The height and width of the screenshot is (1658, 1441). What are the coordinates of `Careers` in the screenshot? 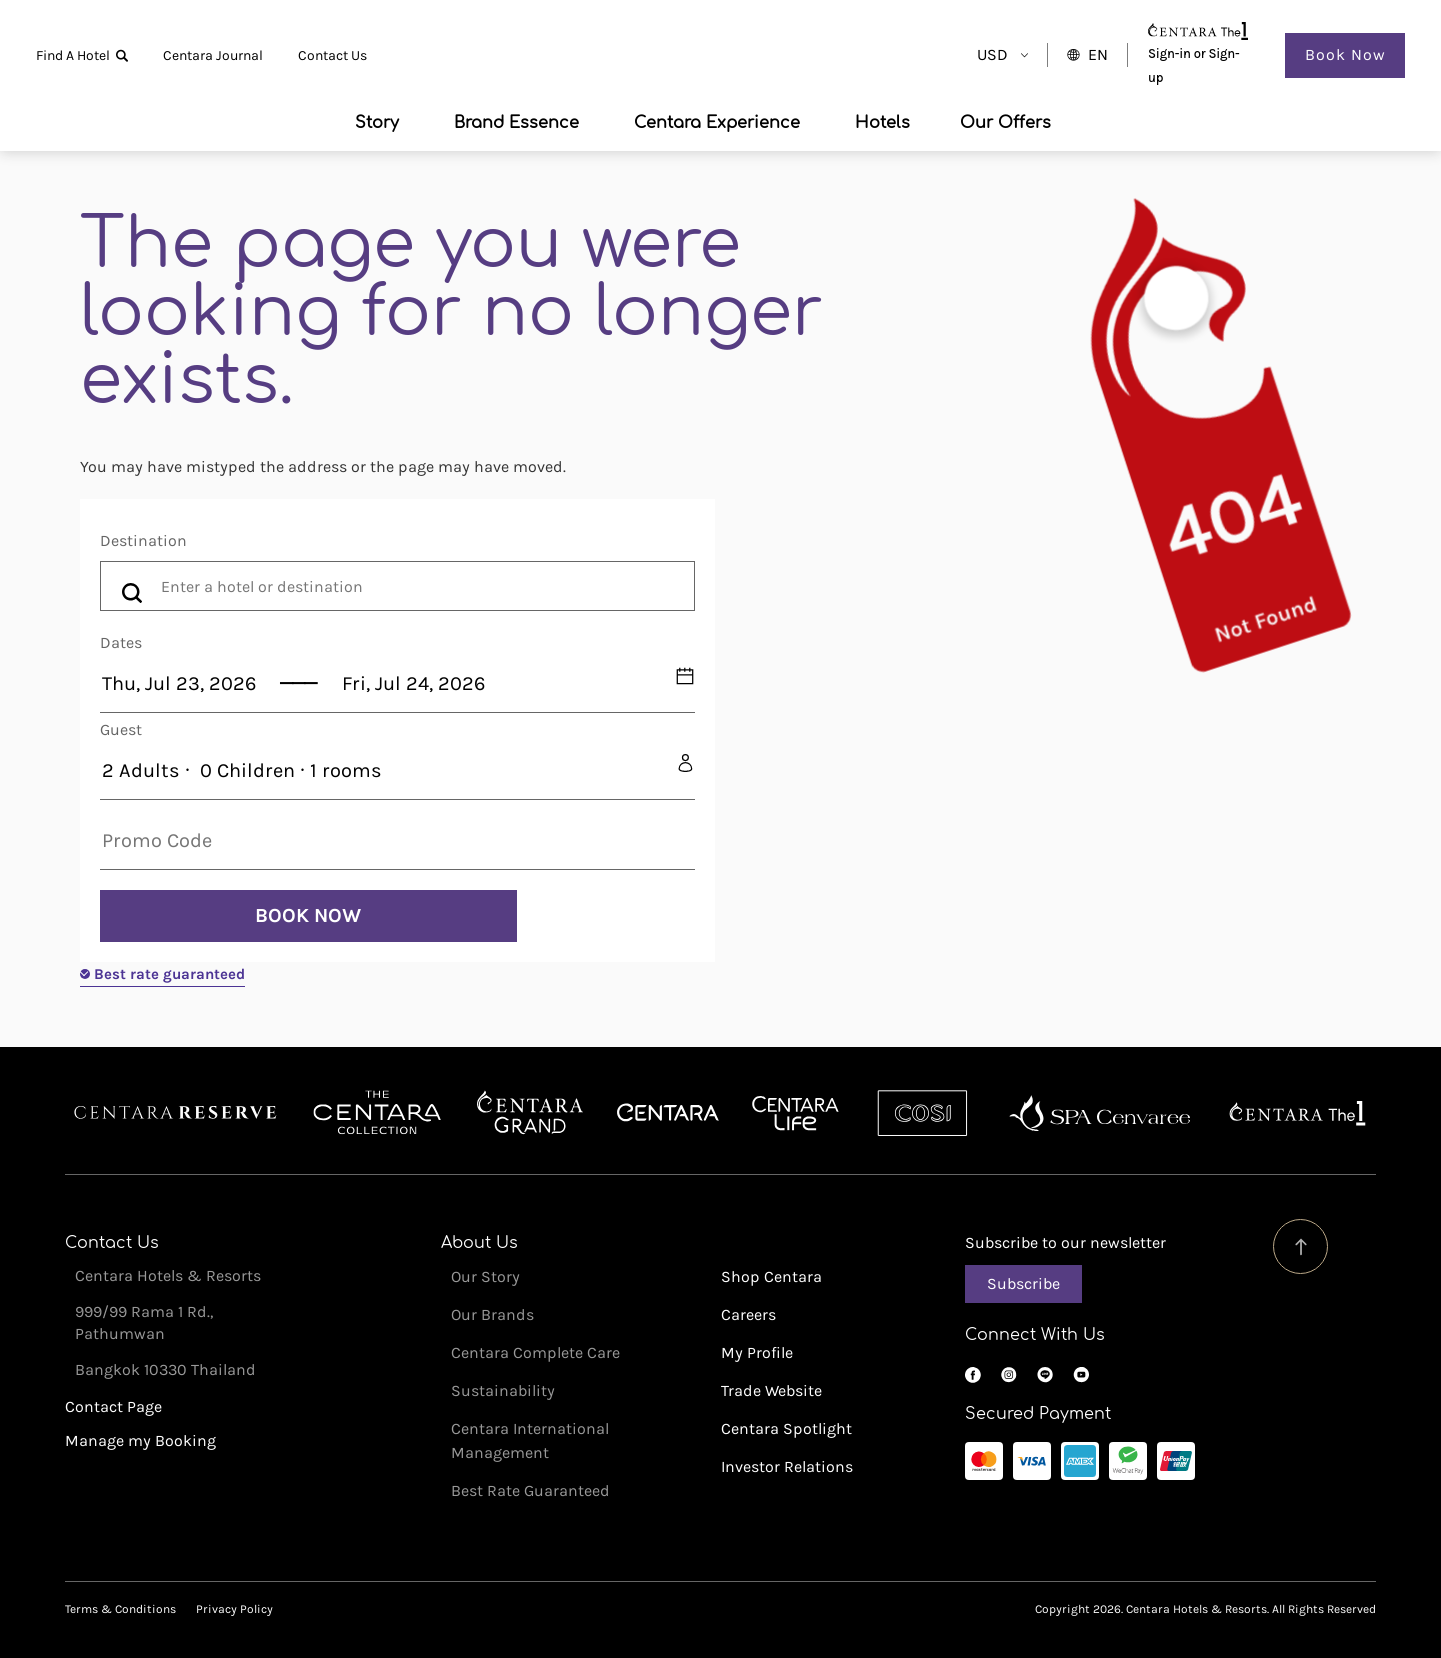 It's located at (748, 1314).